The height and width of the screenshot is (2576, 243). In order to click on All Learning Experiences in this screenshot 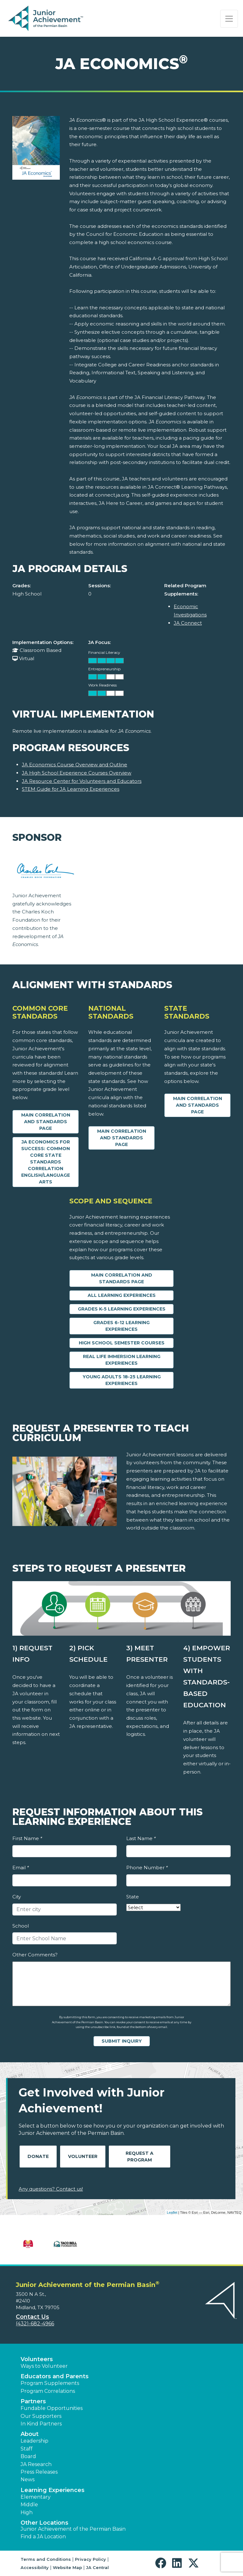, I will do `click(122, 1295)`.